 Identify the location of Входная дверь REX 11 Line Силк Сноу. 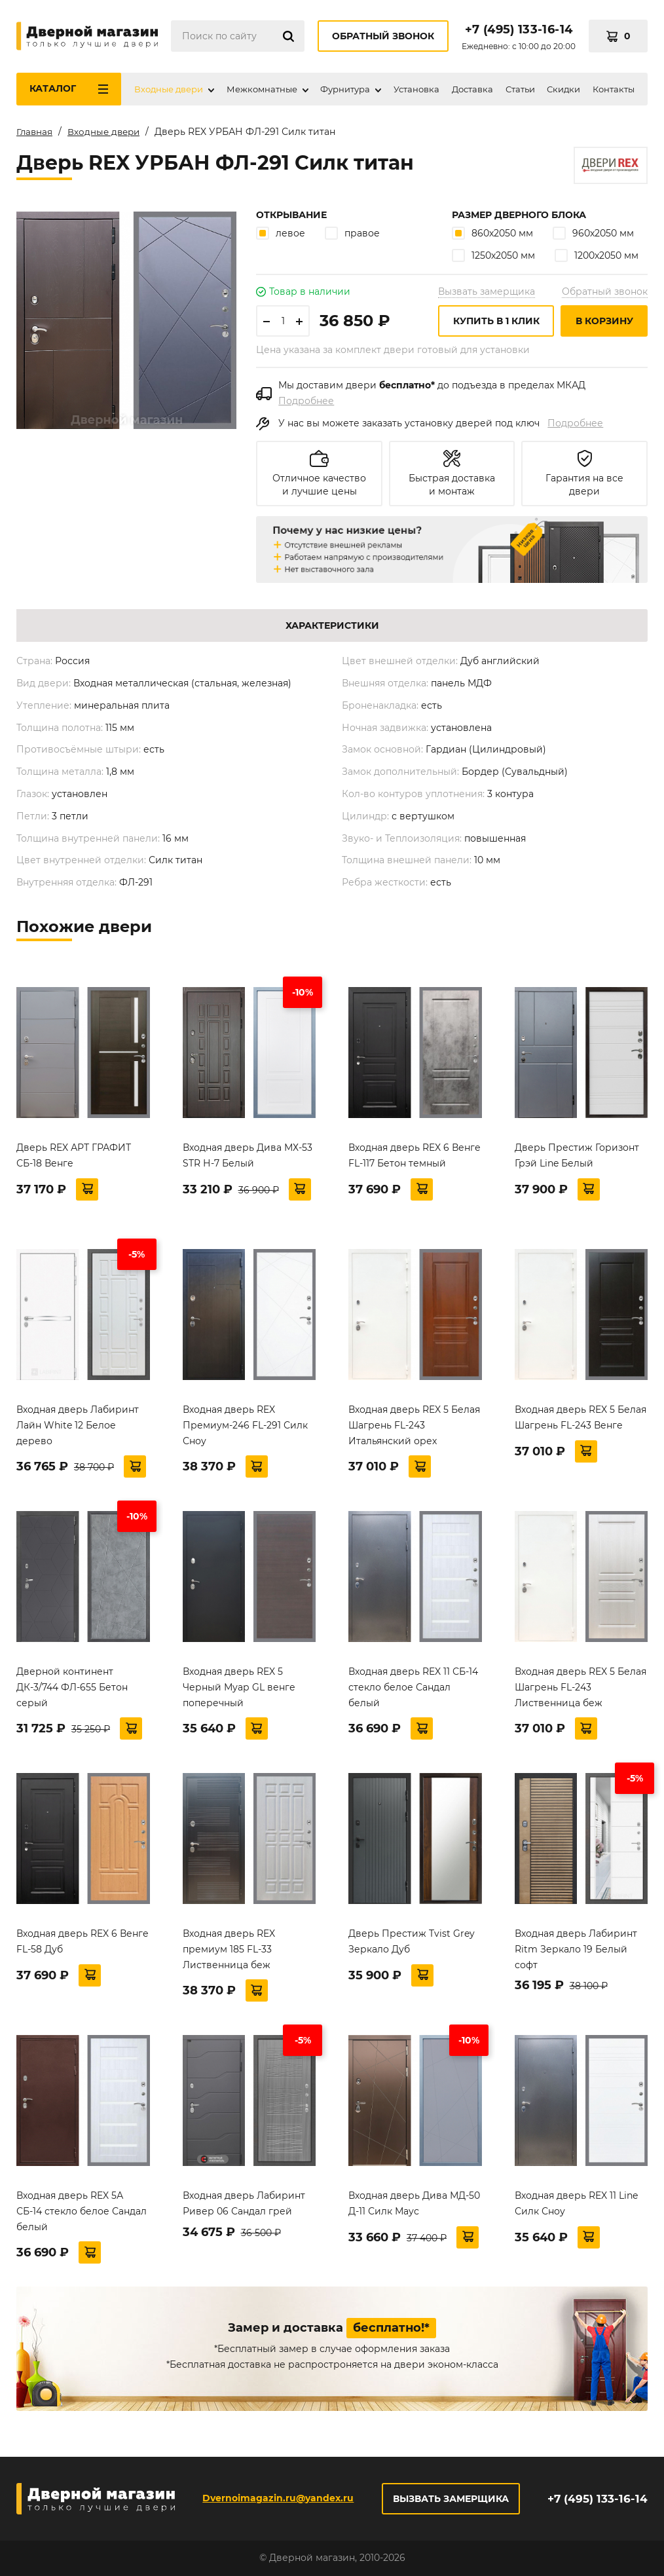
(576, 2210).